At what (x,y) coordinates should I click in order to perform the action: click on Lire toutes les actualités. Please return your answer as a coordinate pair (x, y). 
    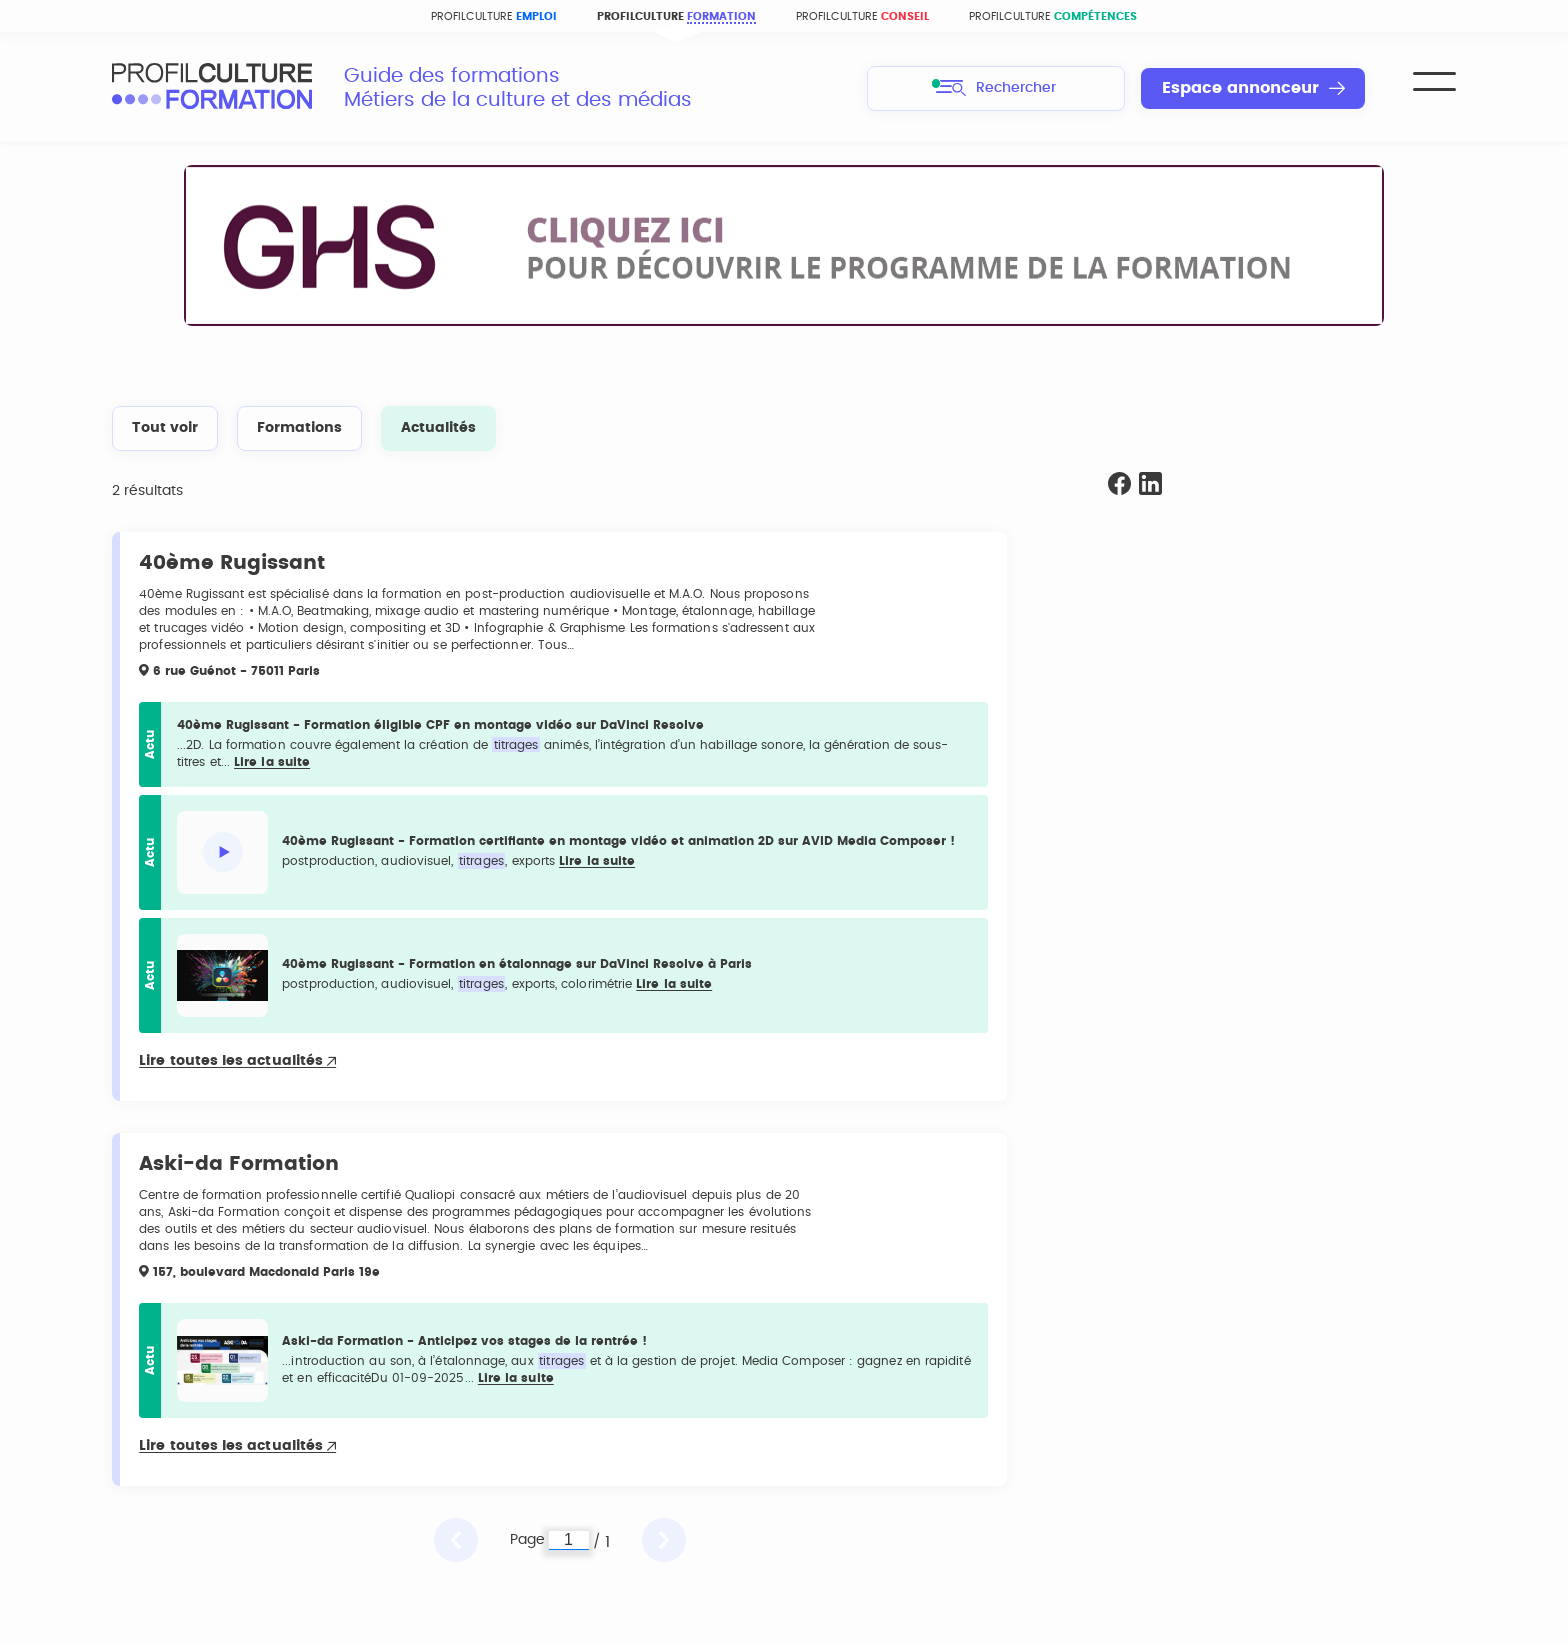
    Looking at the image, I should click on (237, 1061).